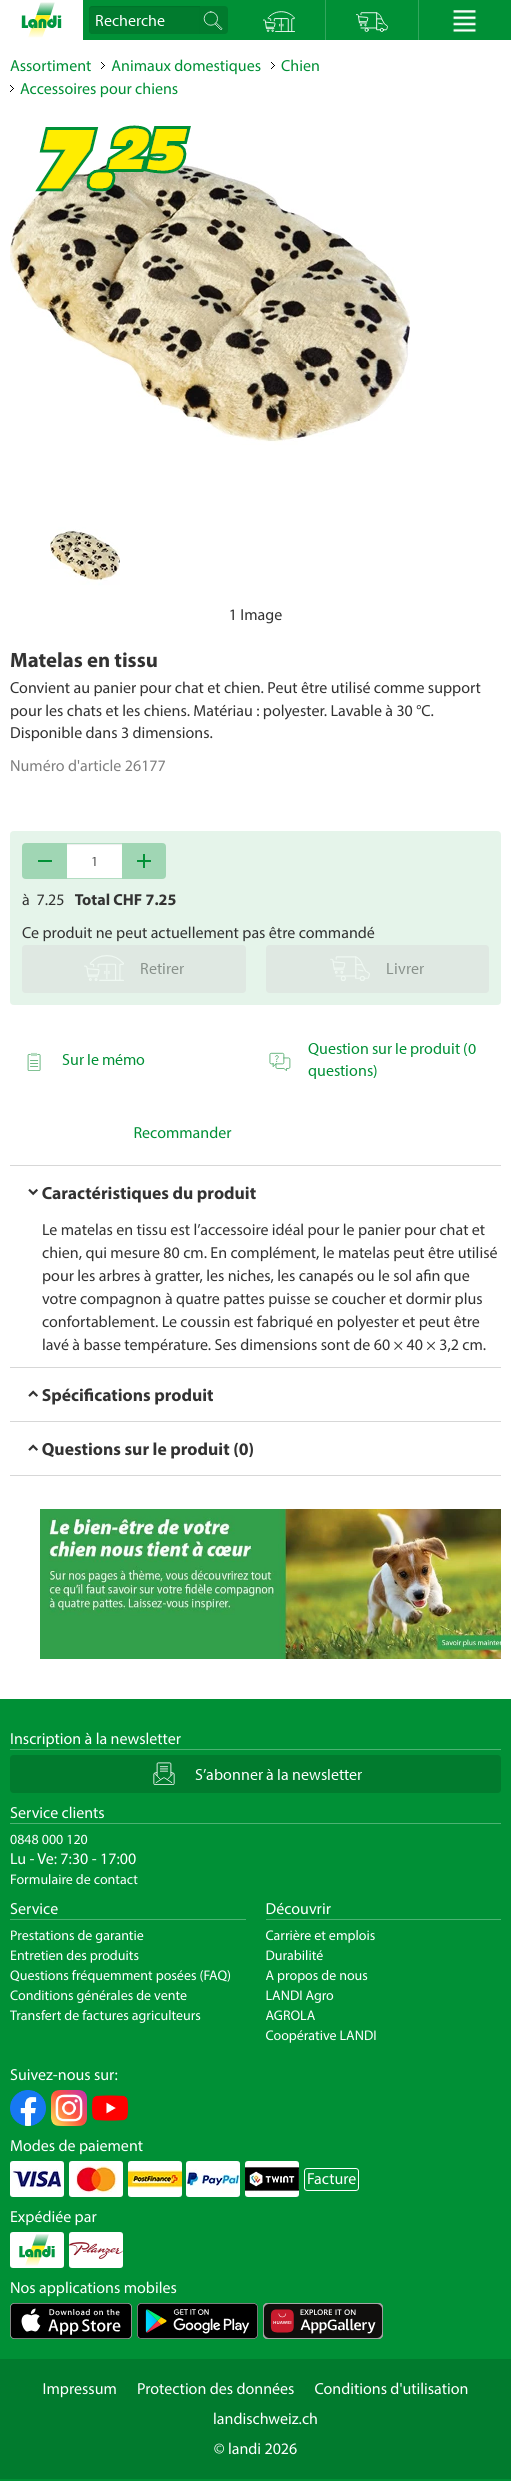 This screenshot has height=2481, width=511. I want to click on AGROLA, so click(291, 2015).